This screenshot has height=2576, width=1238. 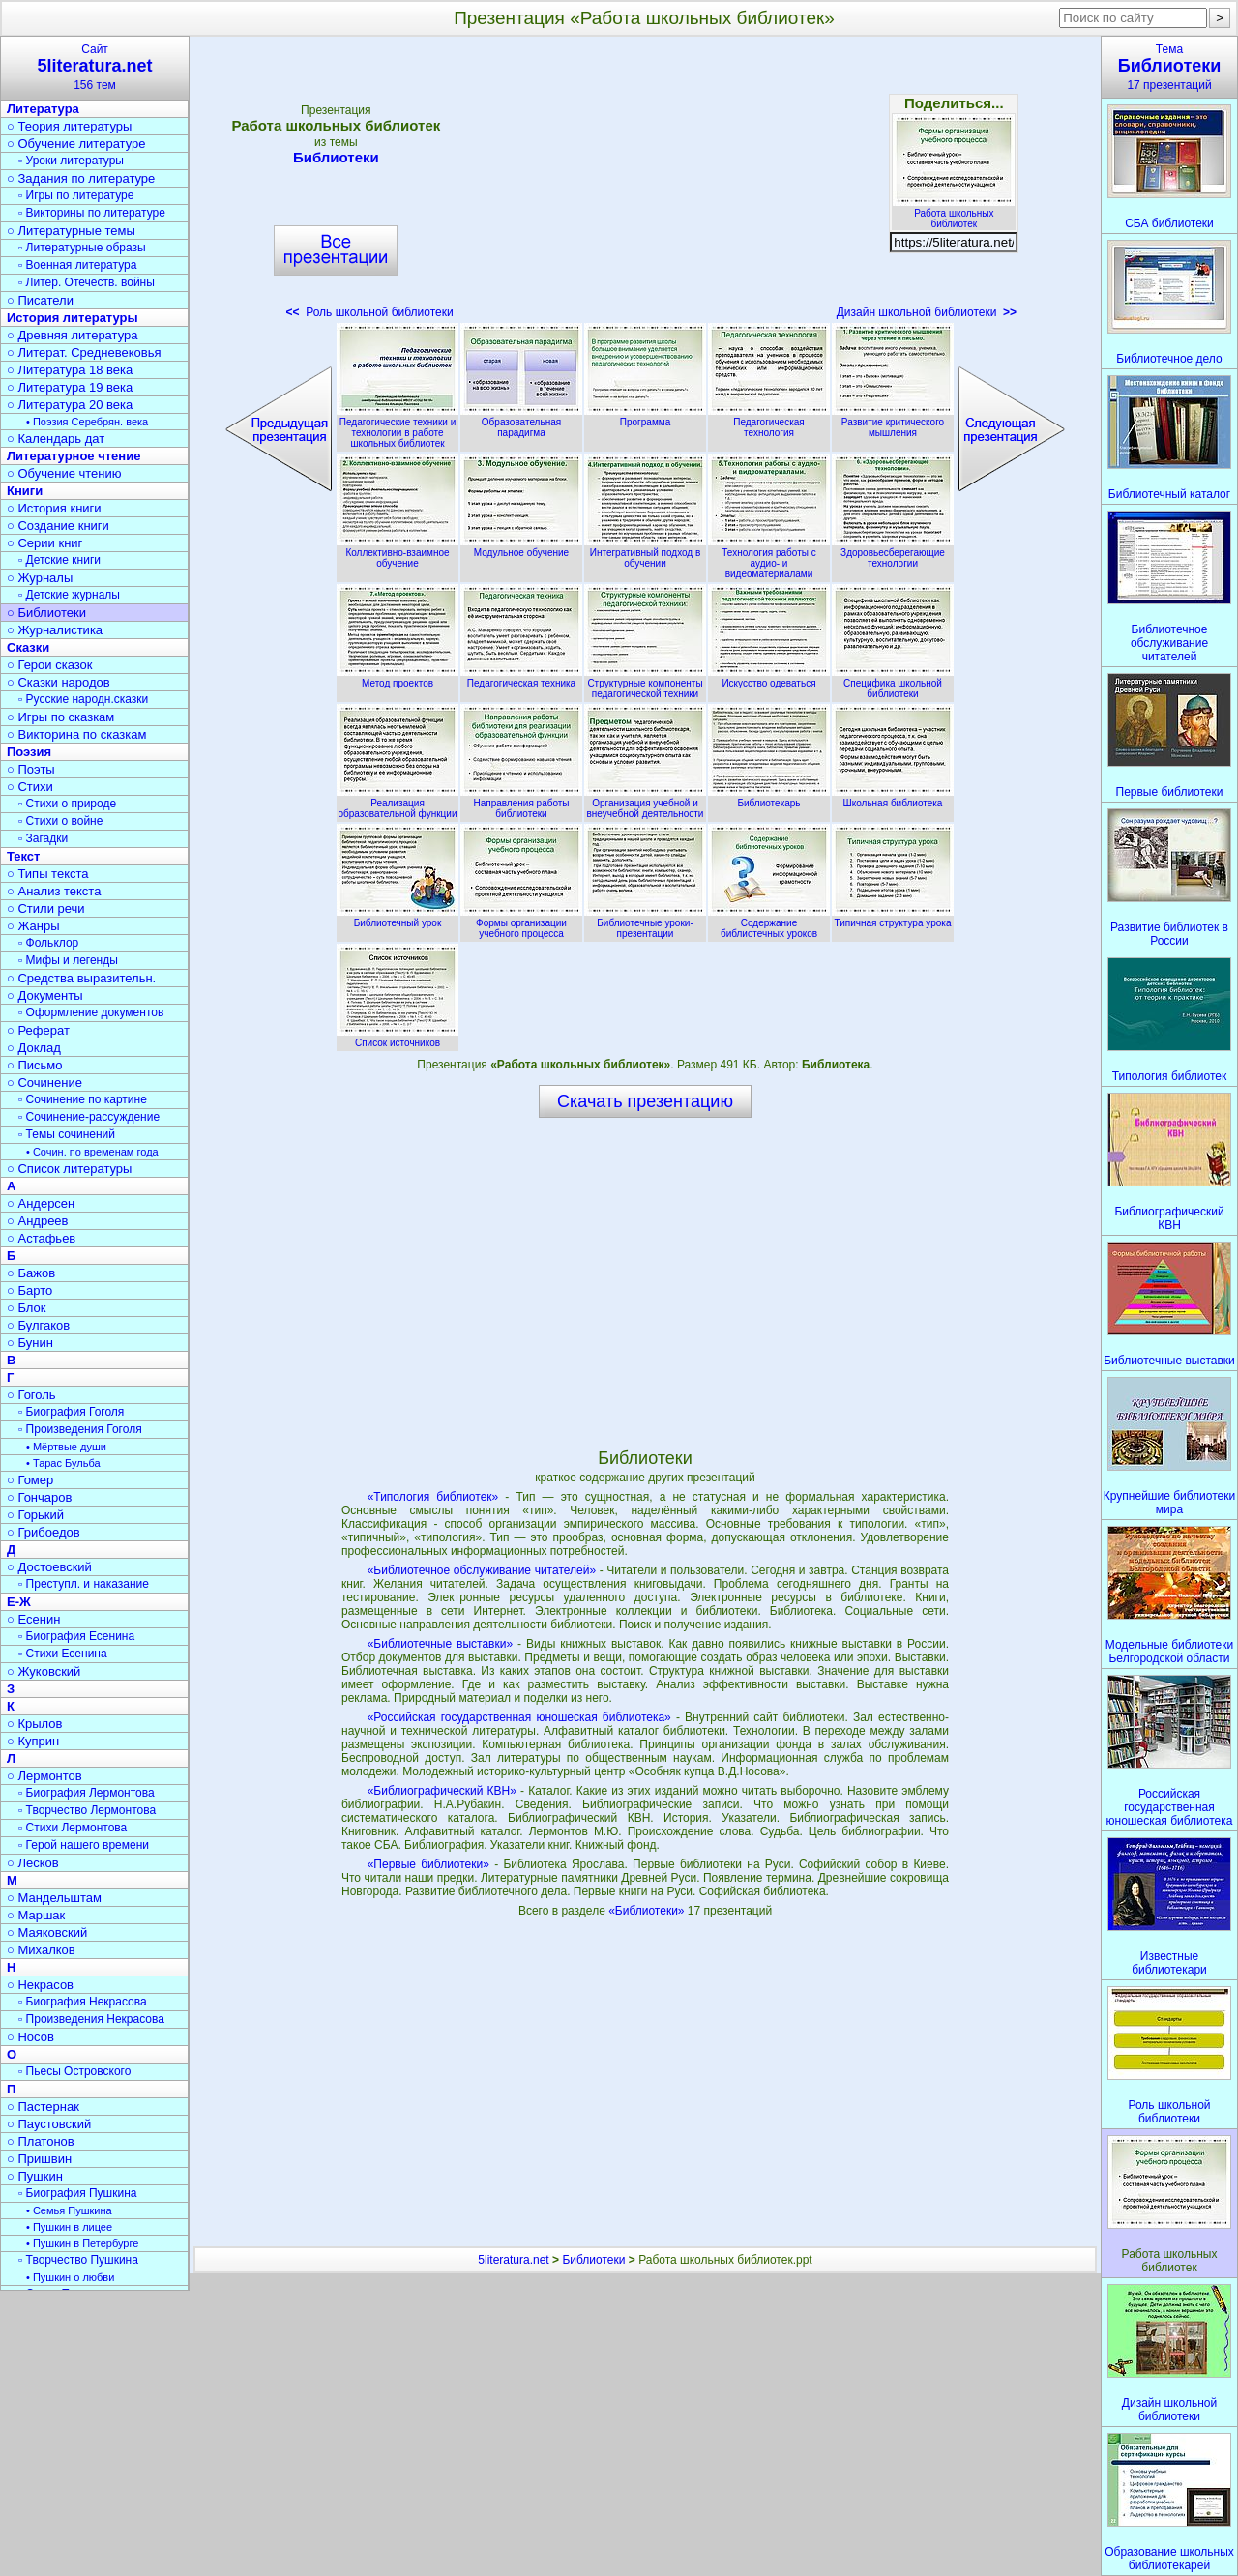 What do you see at coordinates (58, 682) in the screenshot?
I see `○ Сказки народов` at bounding box center [58, 682].